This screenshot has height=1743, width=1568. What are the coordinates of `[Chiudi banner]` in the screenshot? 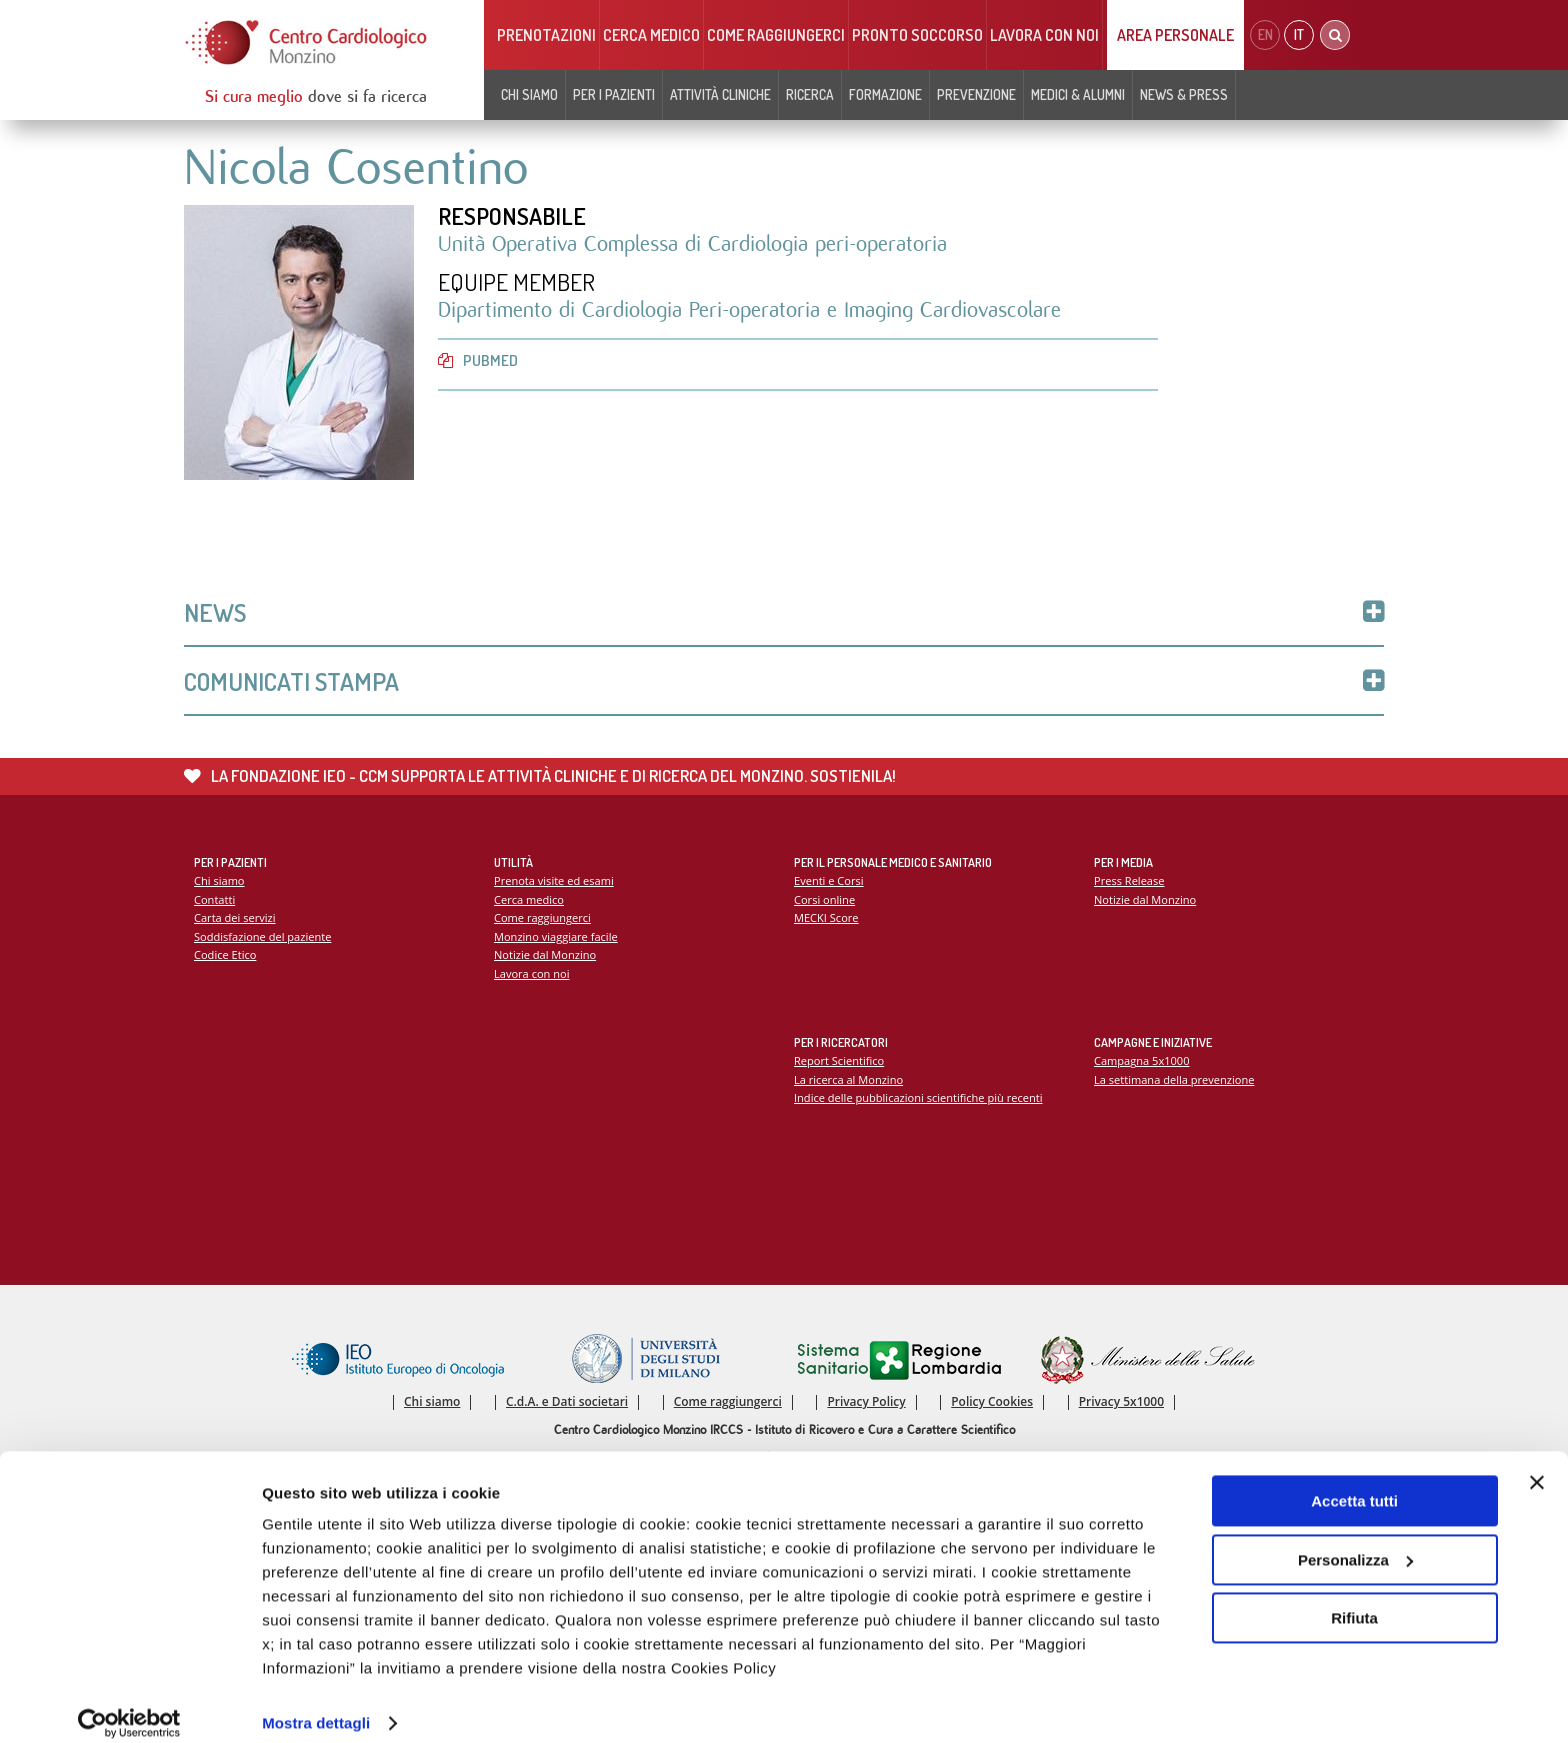 It's located at (1537, 1463).